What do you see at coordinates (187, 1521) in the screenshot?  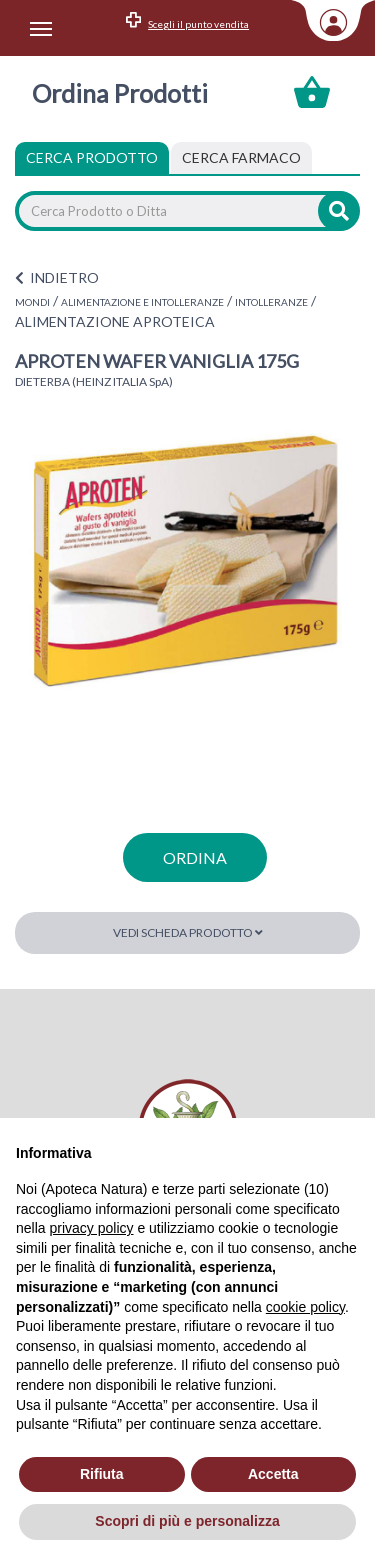 I see `Scopri di più e personalizza [button]` at bounding box center [187, 1521].